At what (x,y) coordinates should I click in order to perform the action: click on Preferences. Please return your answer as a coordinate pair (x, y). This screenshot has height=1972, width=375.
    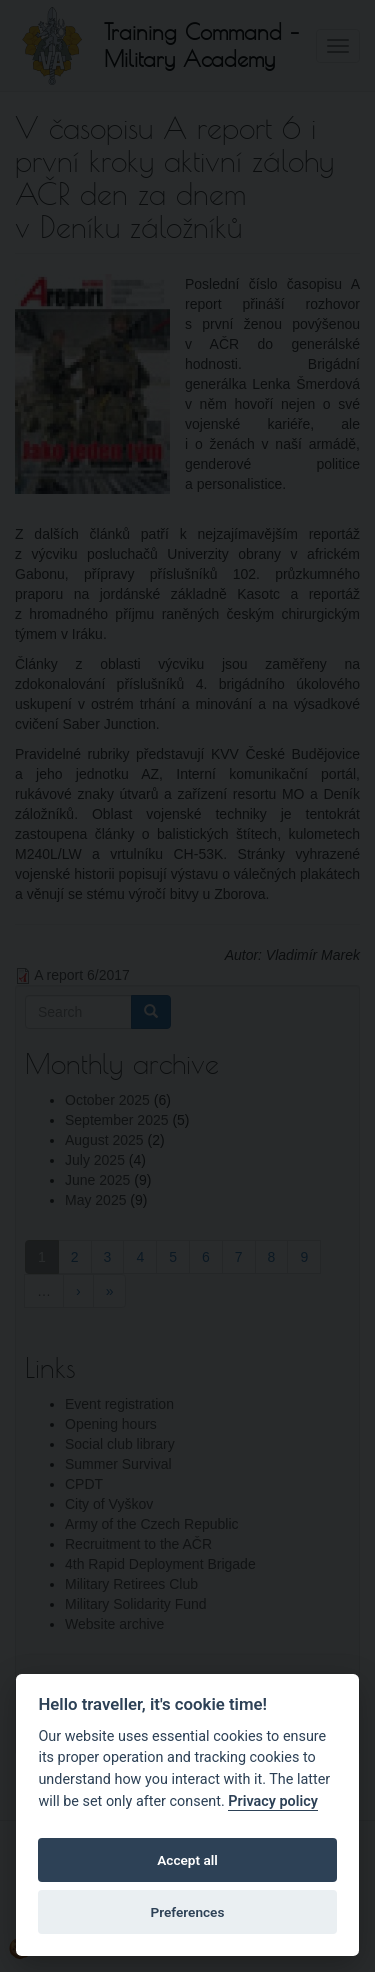
    Looking at the image, I should click on (188, 1912).